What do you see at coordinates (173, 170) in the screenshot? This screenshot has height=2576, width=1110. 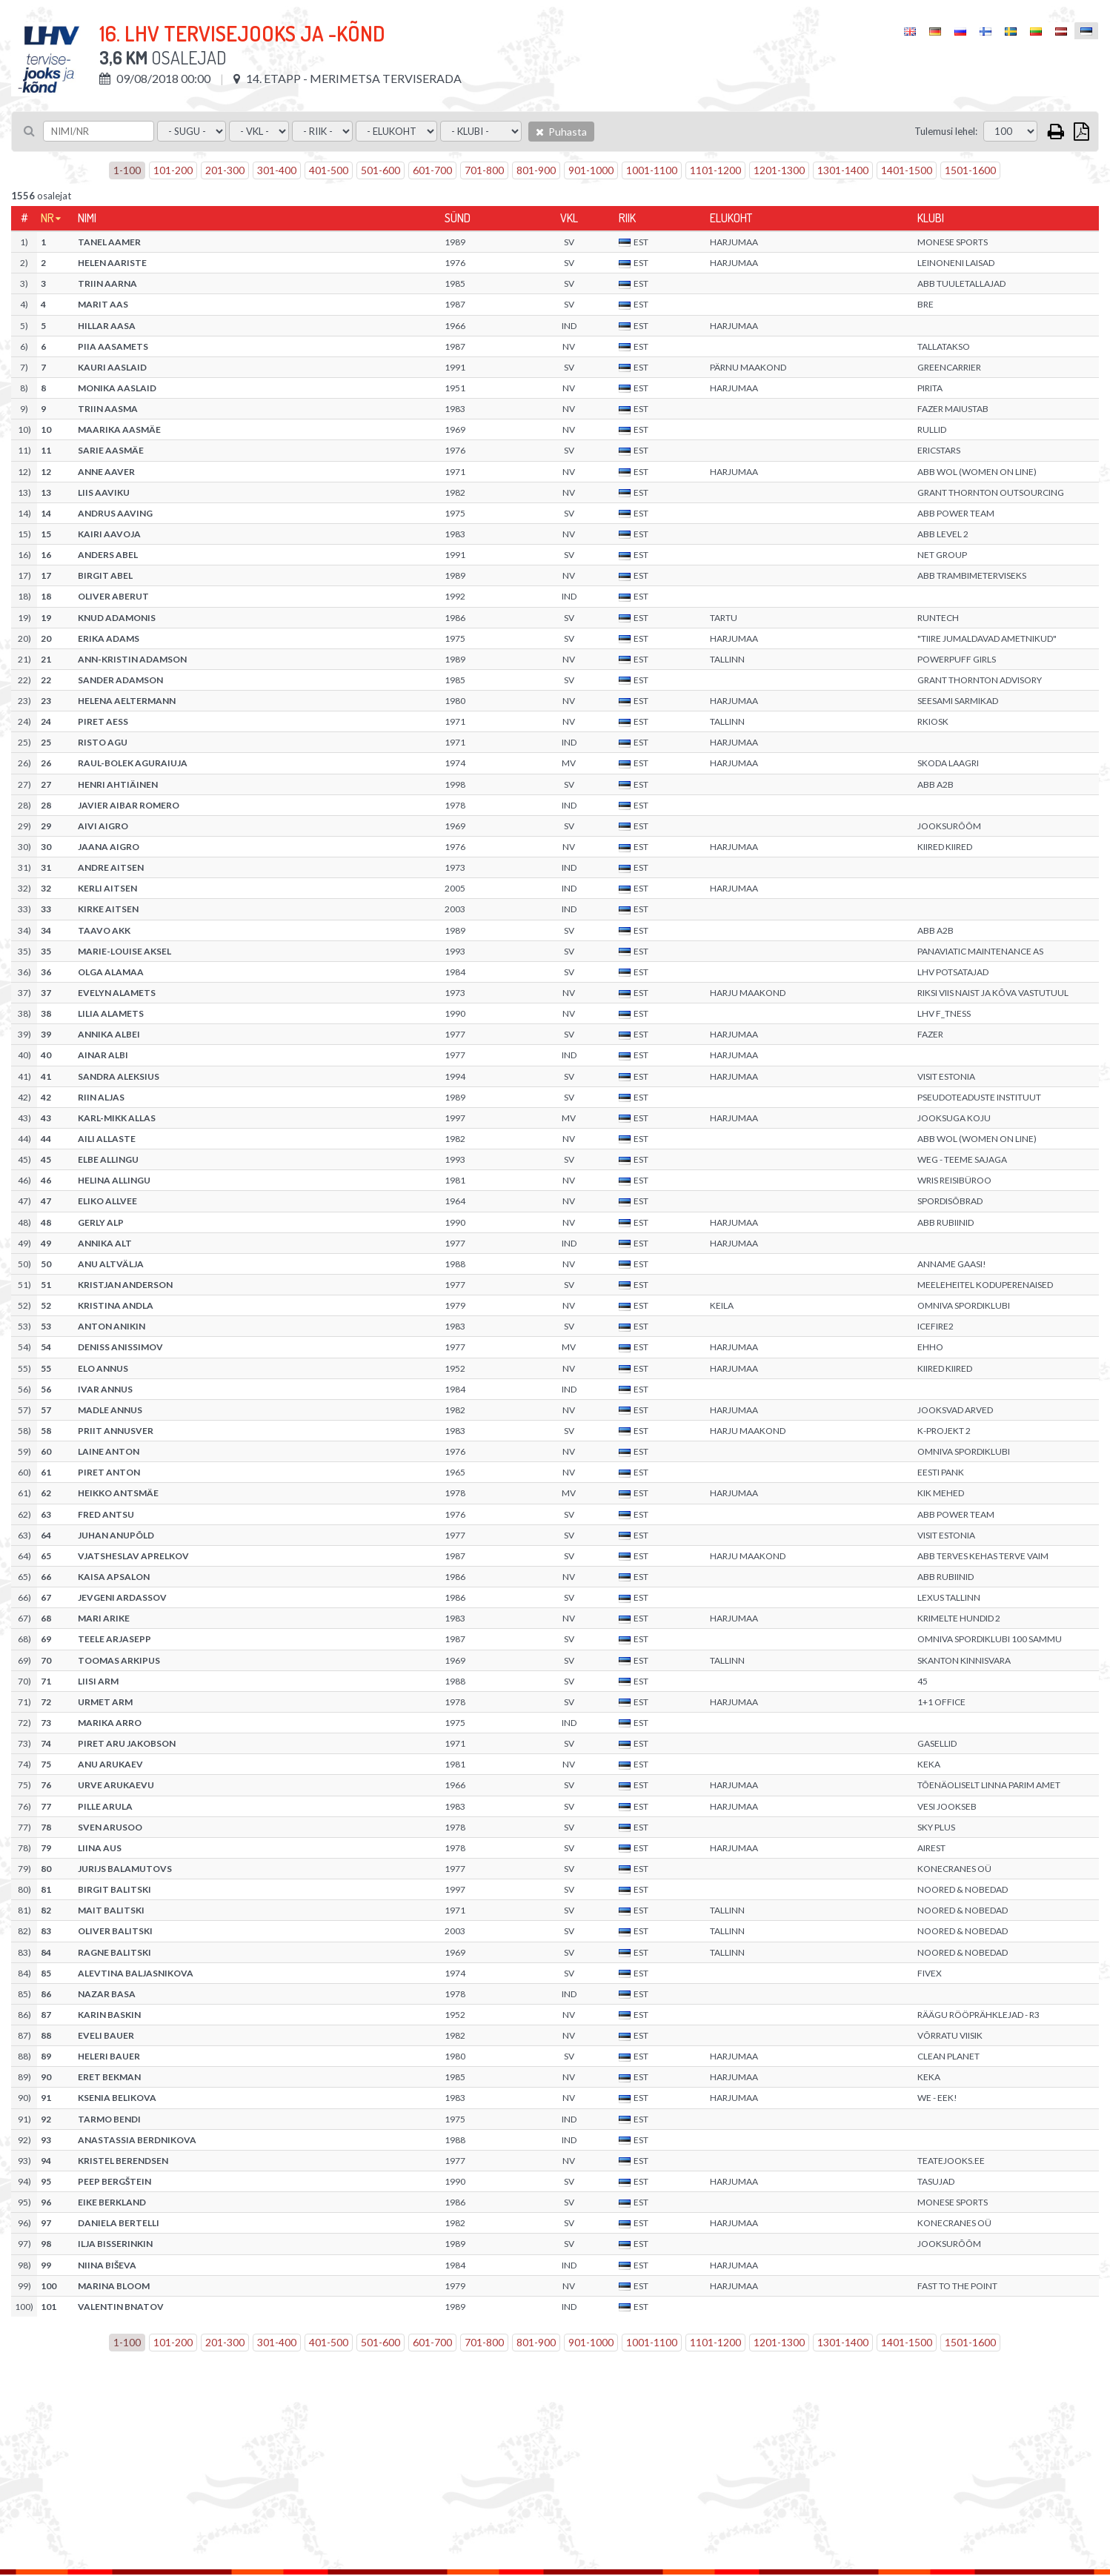 I see `101-200` at bounding box center [173, 170].